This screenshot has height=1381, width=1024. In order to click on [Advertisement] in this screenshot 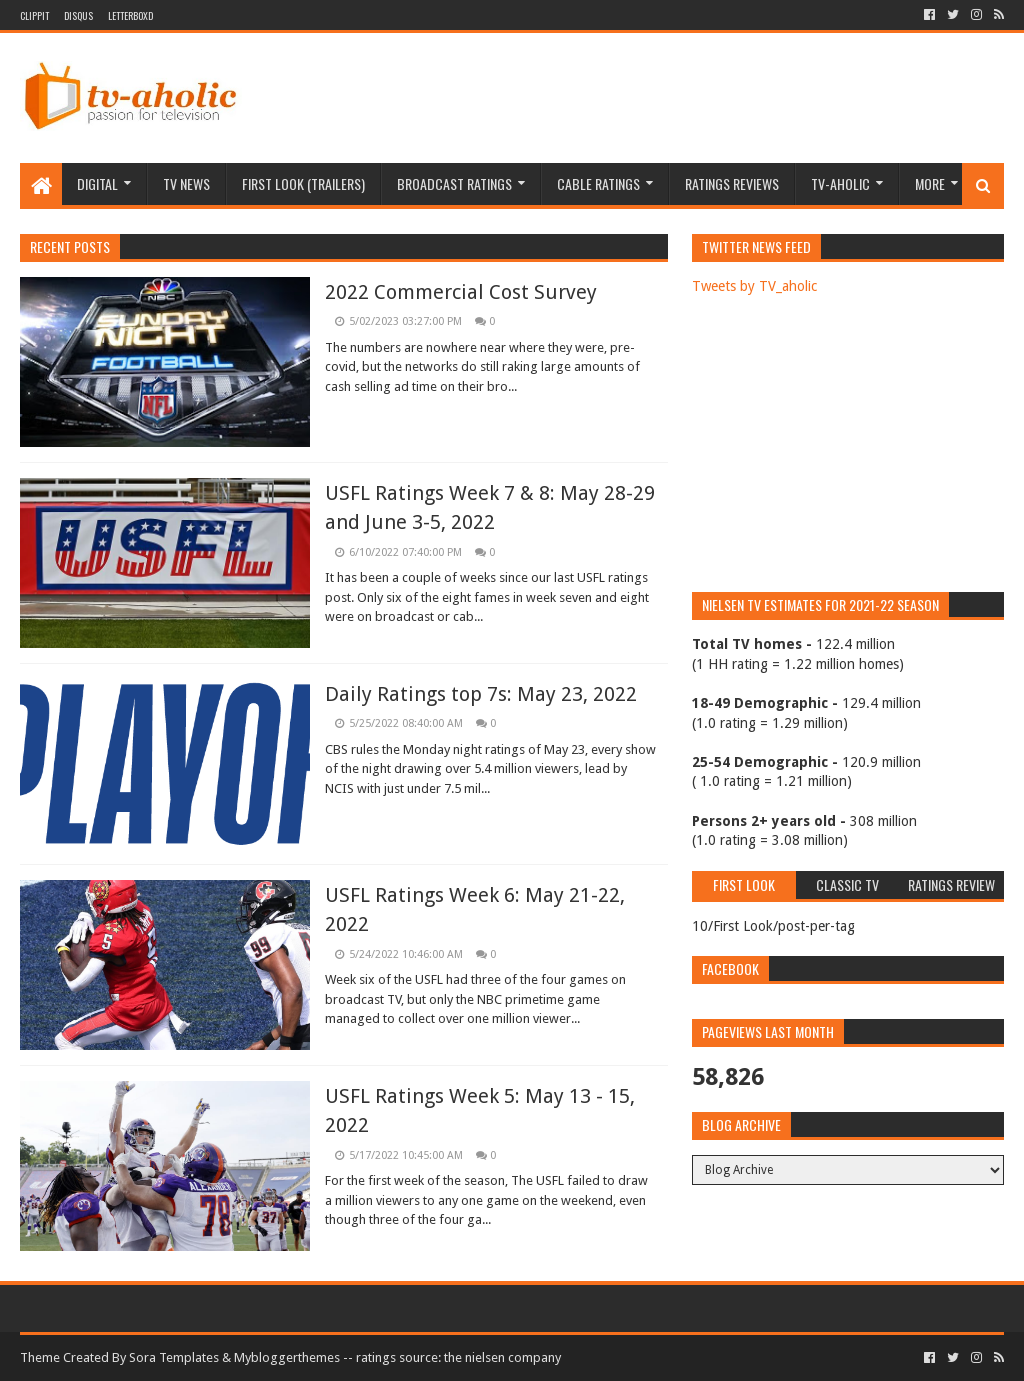, I will do `click(640, 98)`.